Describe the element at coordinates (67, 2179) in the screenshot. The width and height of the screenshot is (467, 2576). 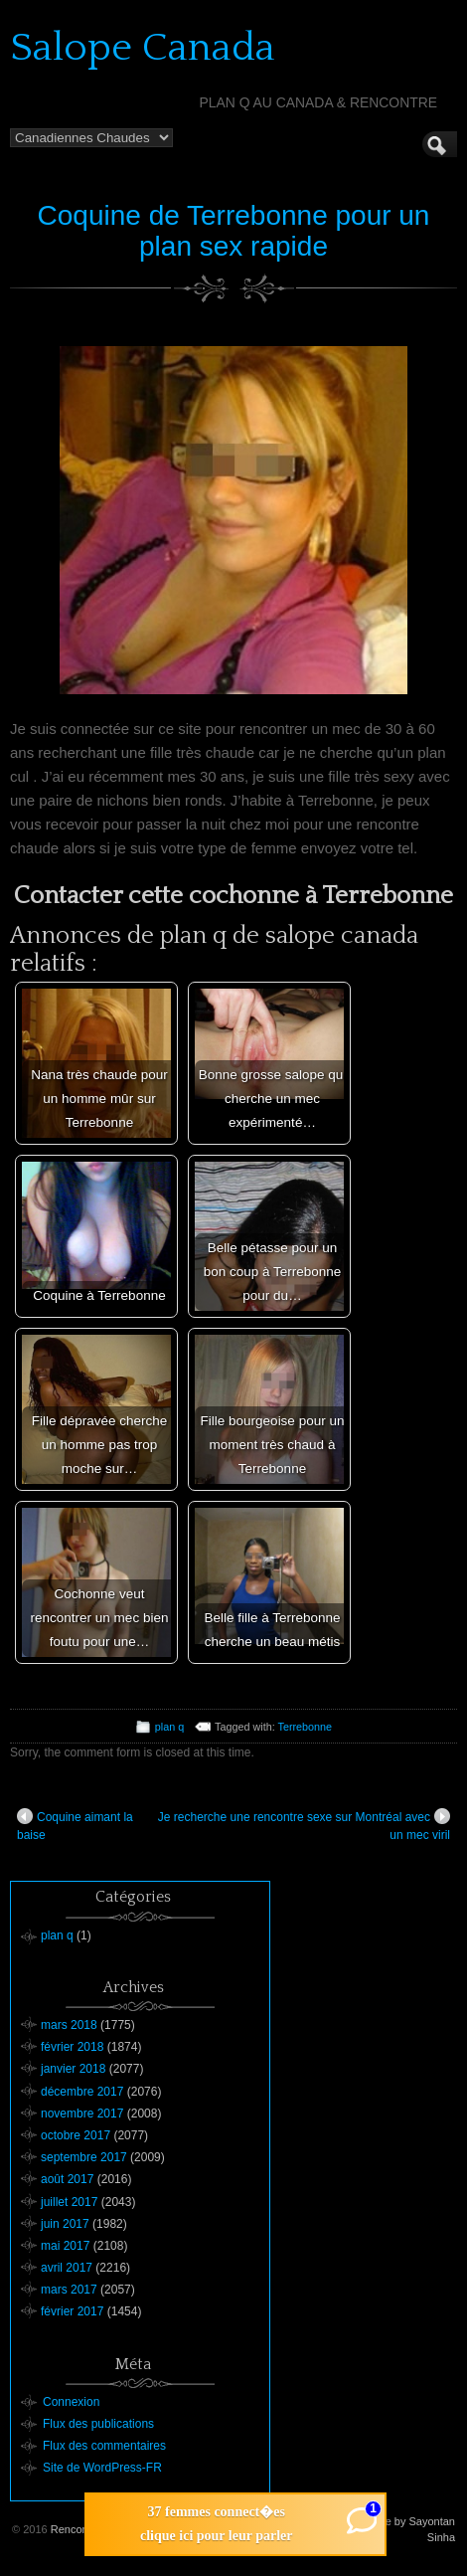
I see `août 2017` at that location.